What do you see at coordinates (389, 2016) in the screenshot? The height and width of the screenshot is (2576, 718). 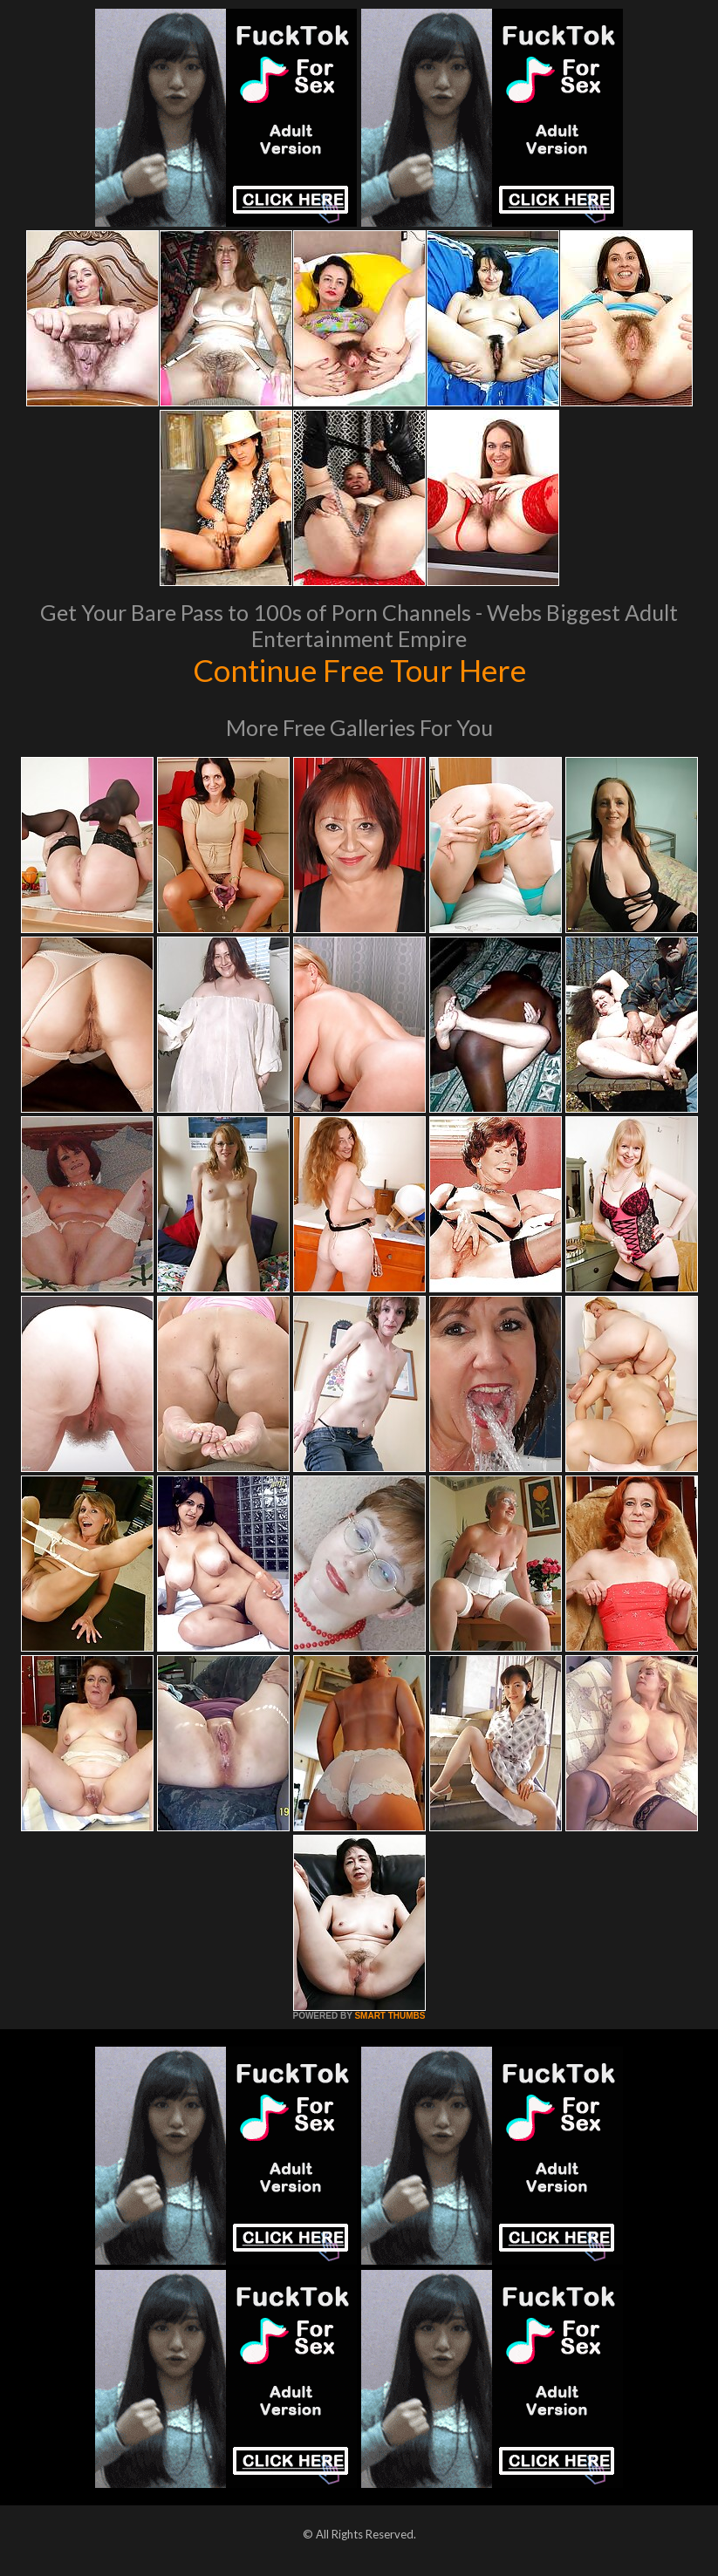 I see `SMART THUMBS` at bounding box center [389, 2016].